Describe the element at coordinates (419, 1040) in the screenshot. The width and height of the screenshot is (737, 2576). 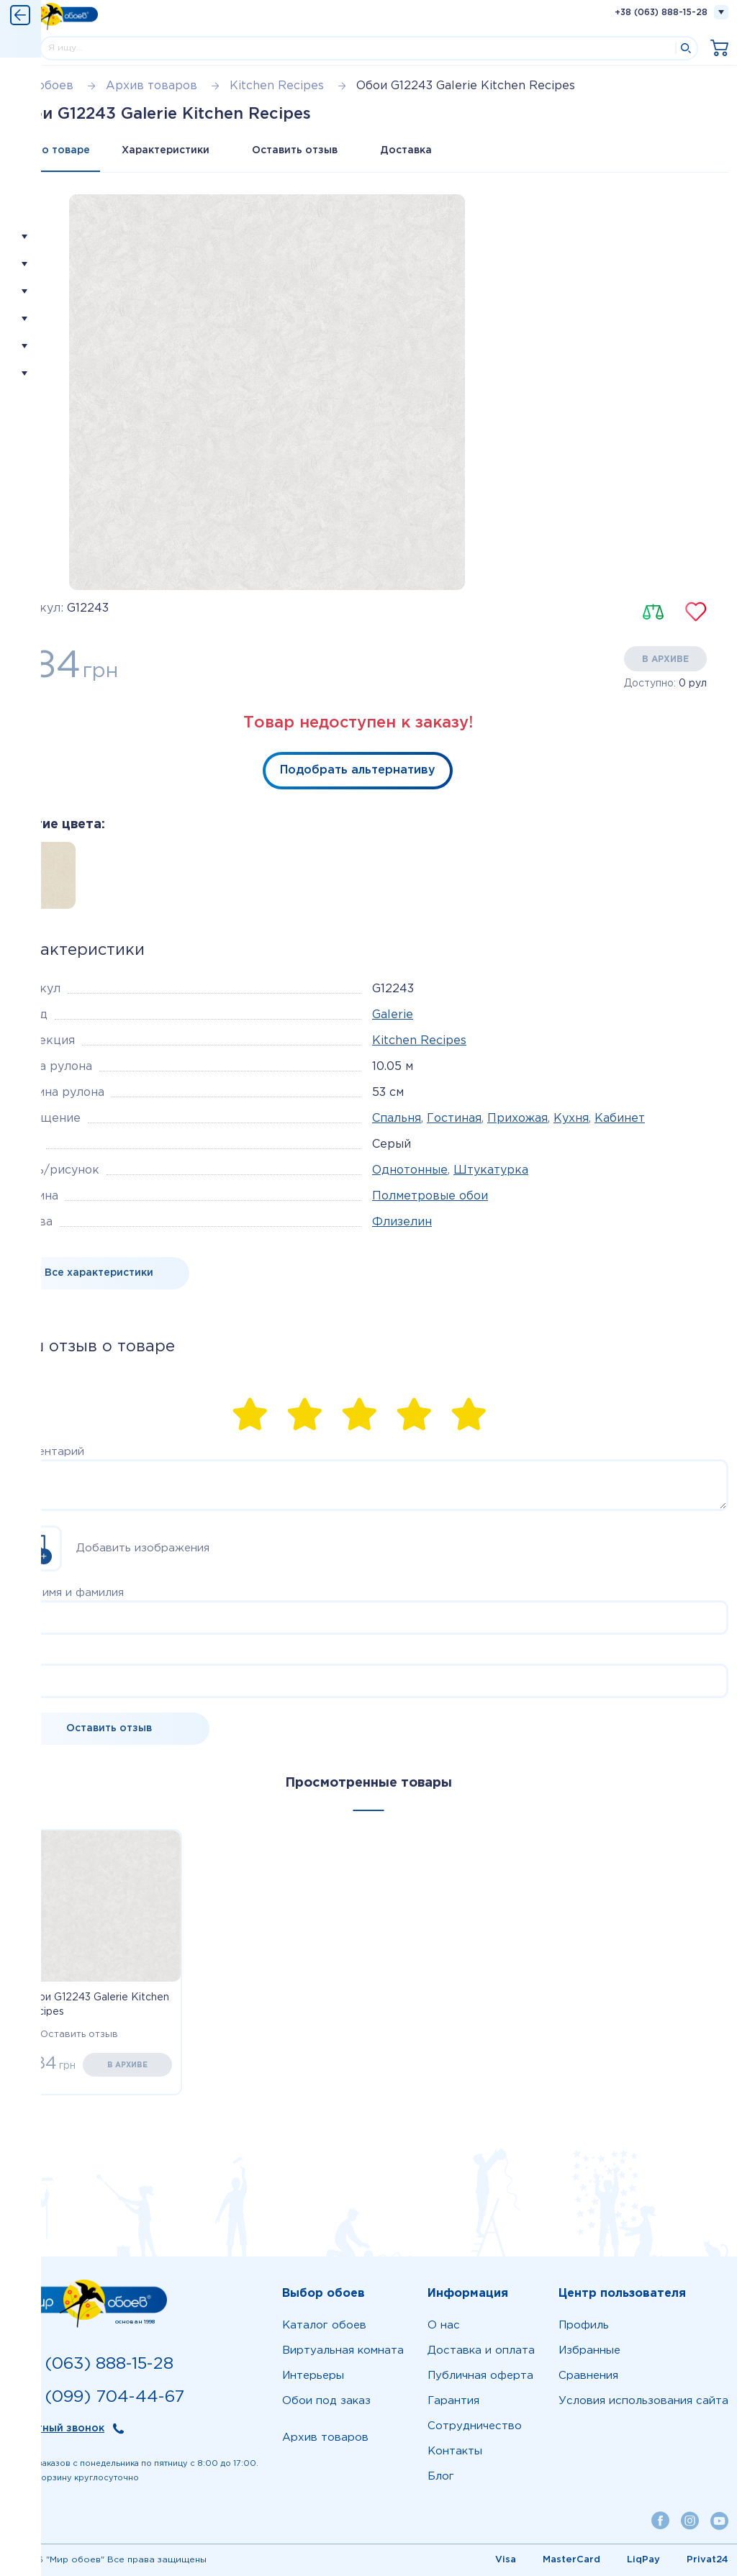
I see `Kitchen Recipes` at that location.